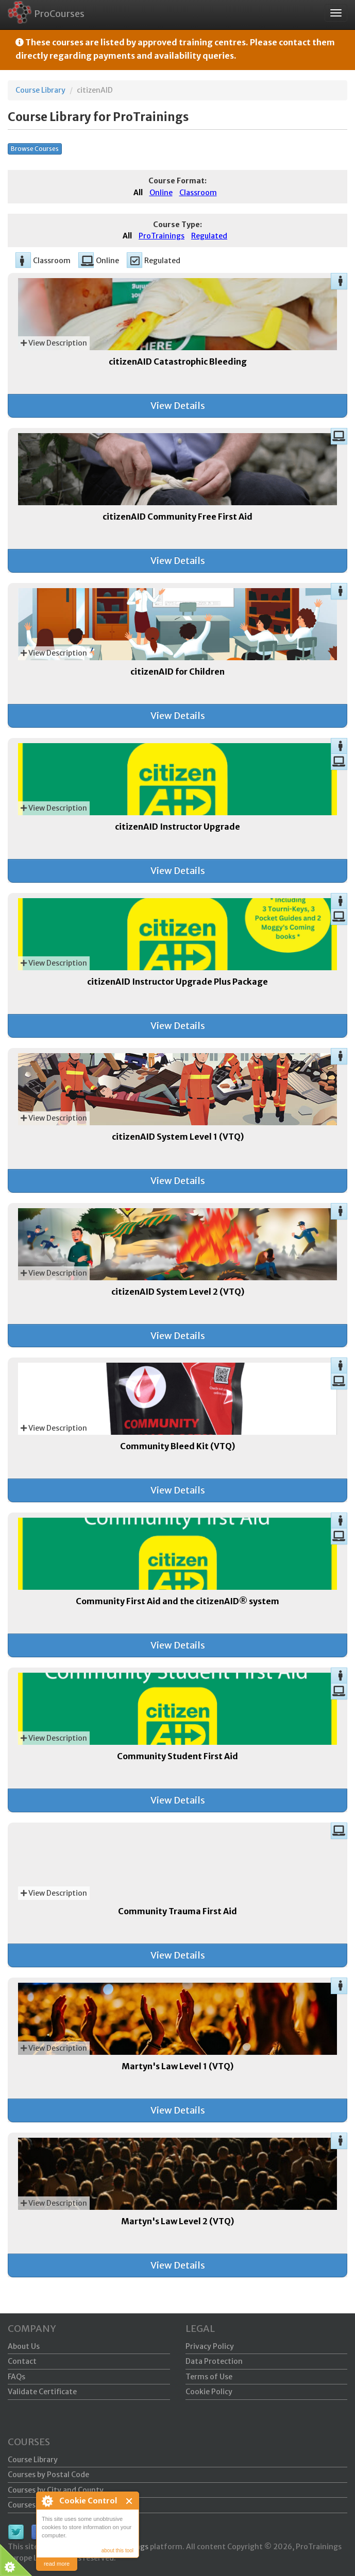  I want to click on Contact, so click(22, 2361).